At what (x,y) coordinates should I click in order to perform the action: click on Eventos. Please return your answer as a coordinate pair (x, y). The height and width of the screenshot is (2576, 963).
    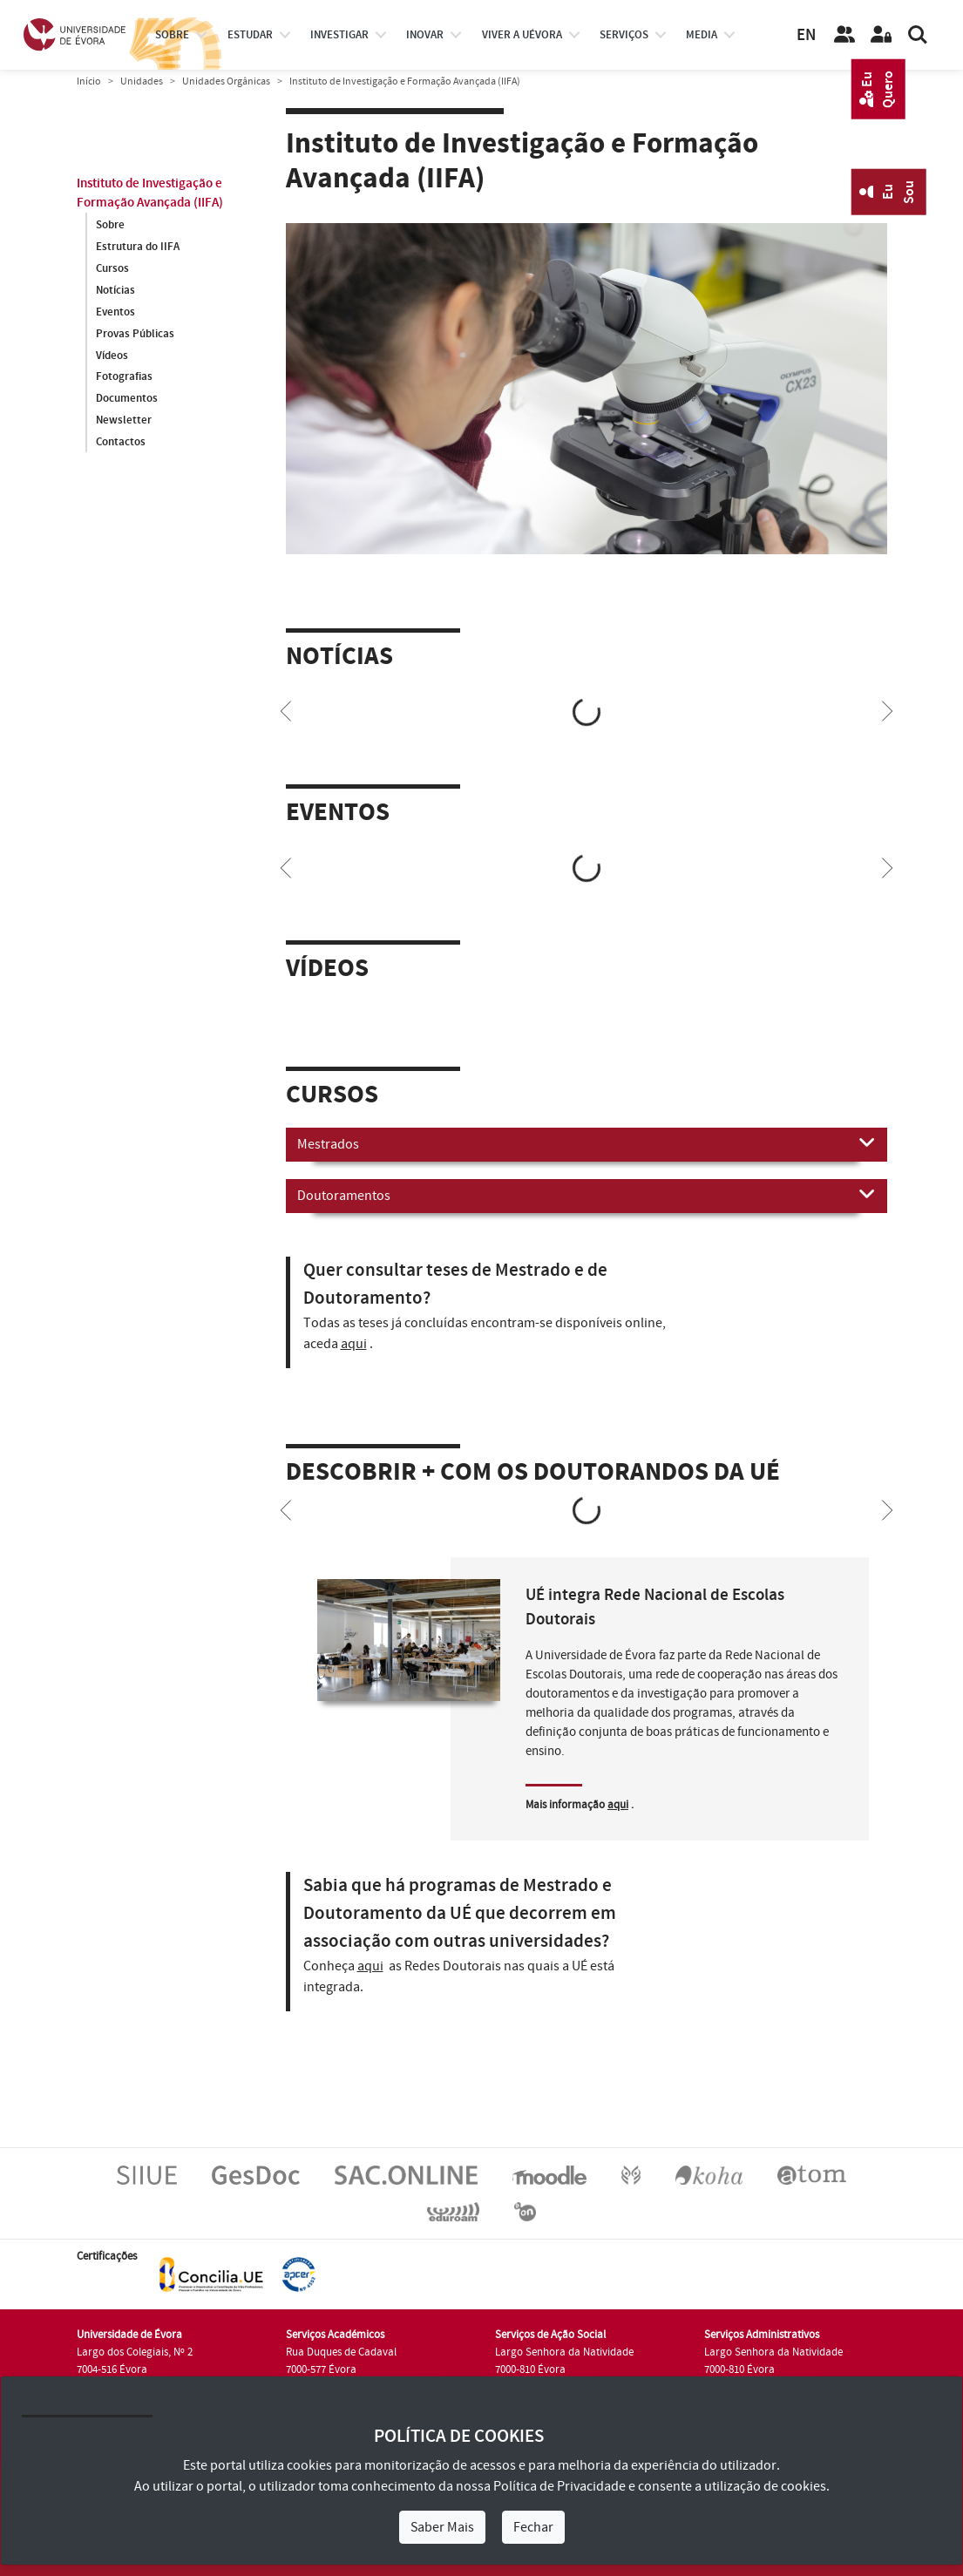
    Looking at the image, I should click on (115, 312).